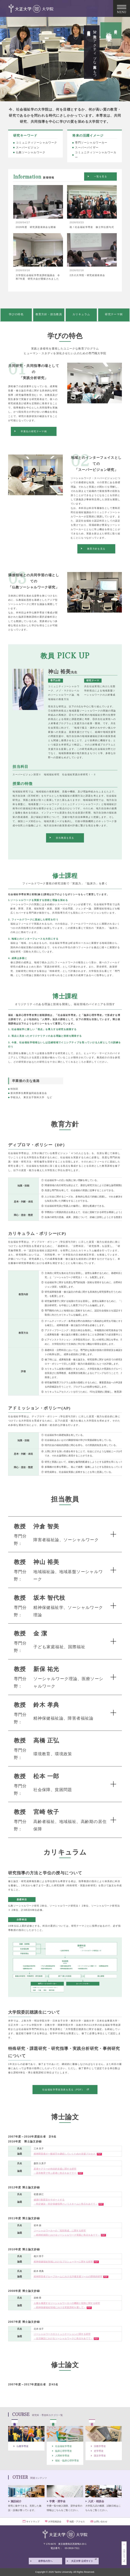 The height and width of the screenshot is (2576, 130). I want to click on 精神障害者が一般就労を継続していくための支援プロセス, so click(65, 2153).